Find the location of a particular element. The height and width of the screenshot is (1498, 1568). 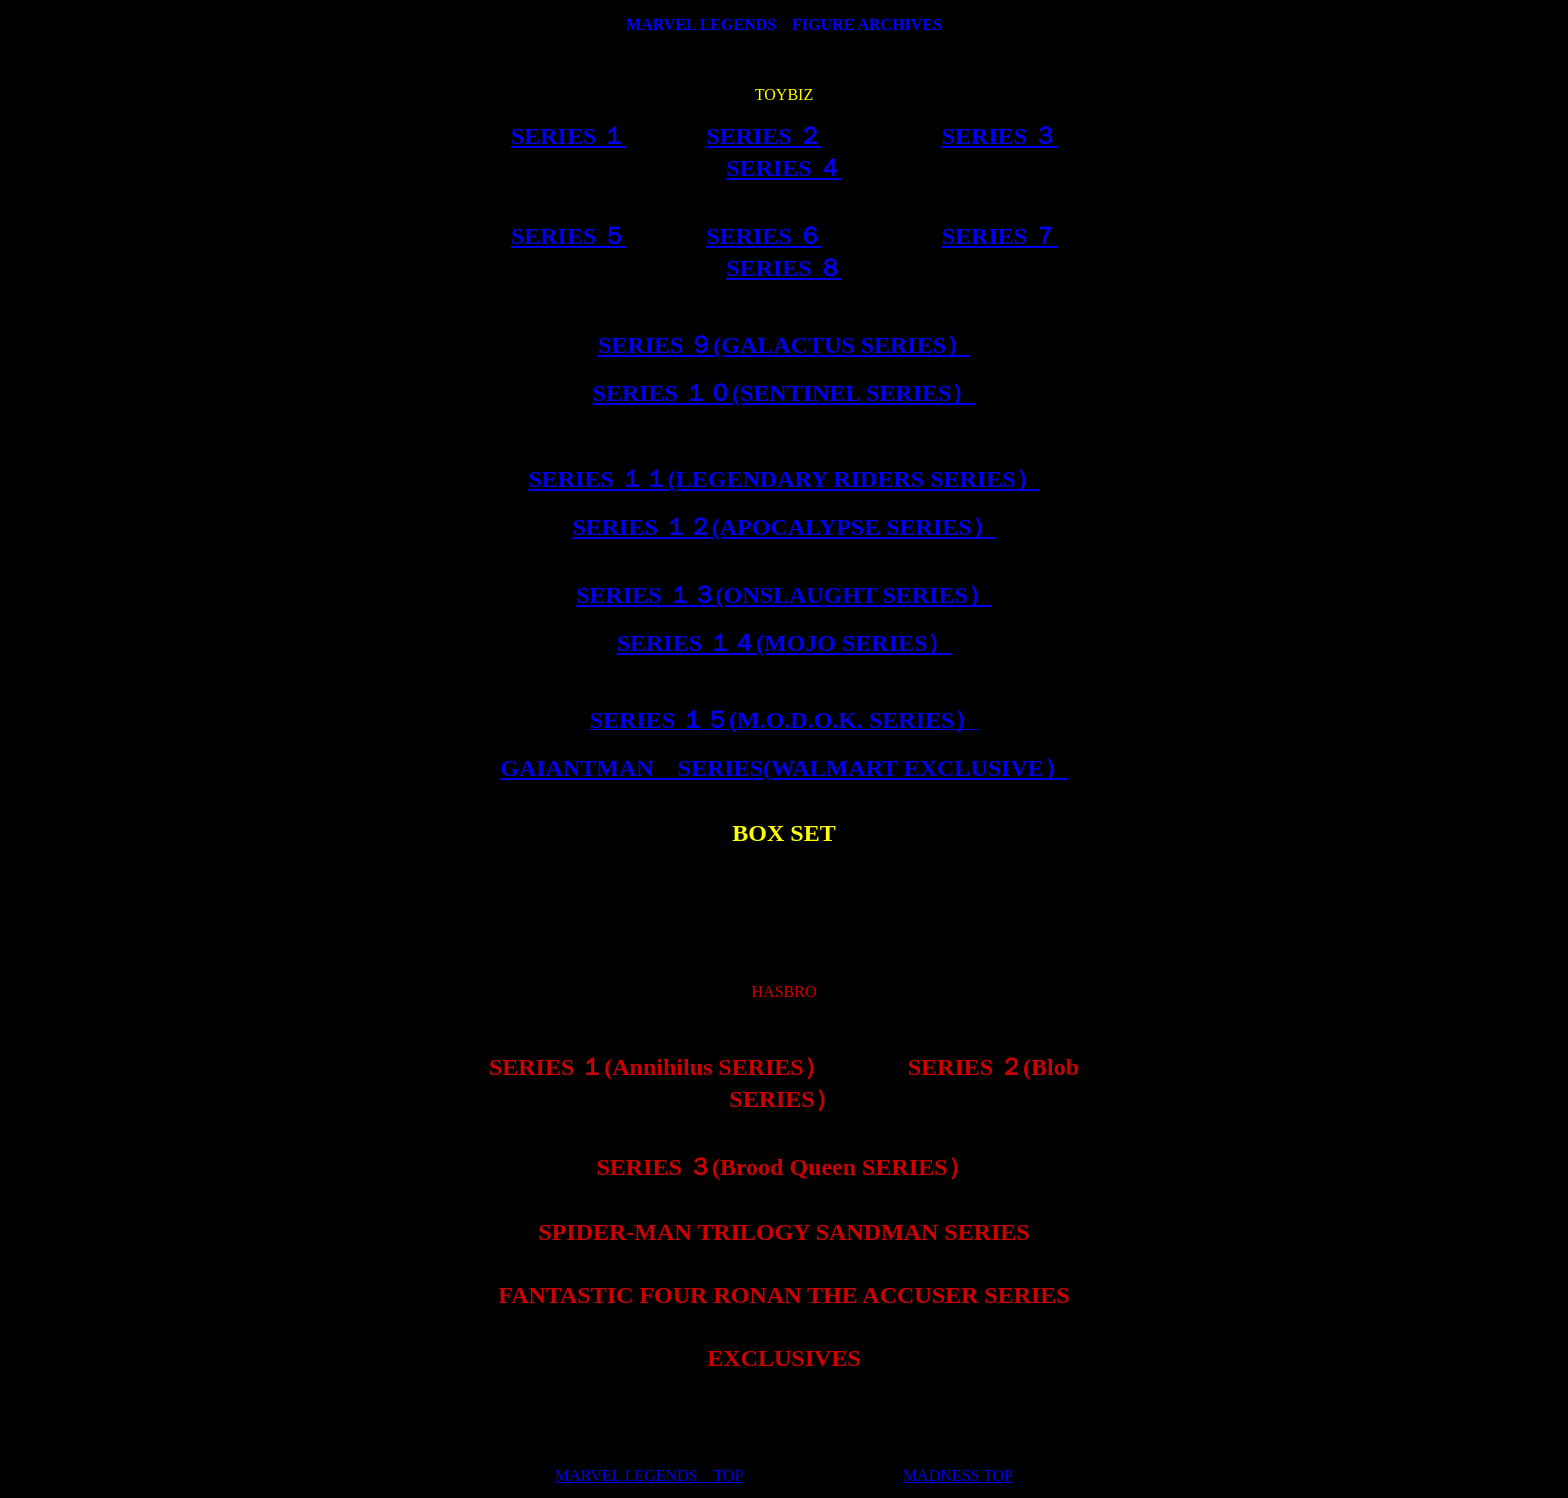

MARVEL LEGENDS TOP is located at coordinates (649, 1475).